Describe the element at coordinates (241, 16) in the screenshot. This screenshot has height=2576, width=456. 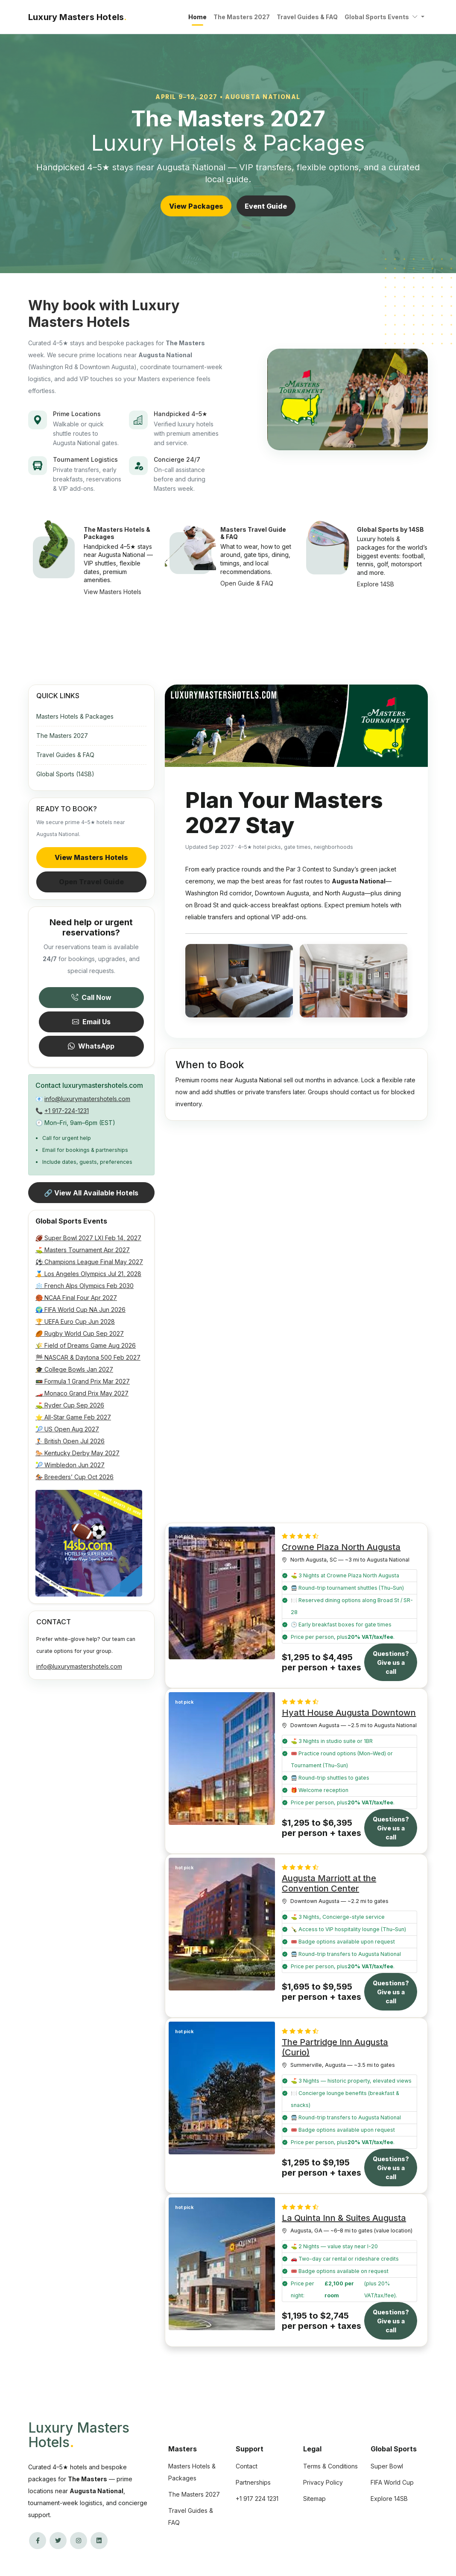
I see `The Masters 2027` at that location.